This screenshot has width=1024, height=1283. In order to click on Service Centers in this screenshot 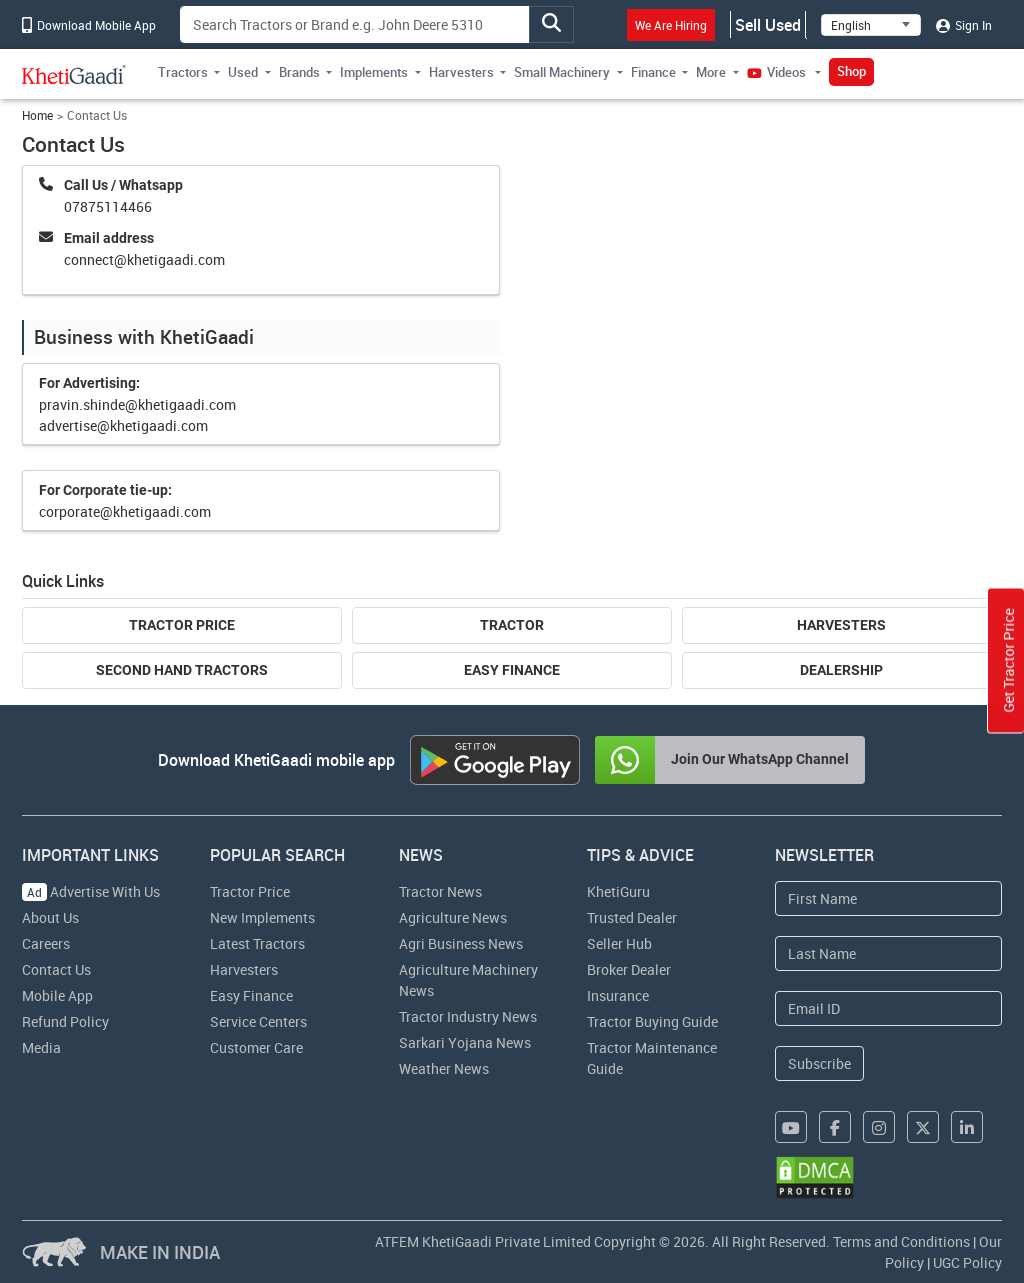, I will do `click(258, 1021)`.